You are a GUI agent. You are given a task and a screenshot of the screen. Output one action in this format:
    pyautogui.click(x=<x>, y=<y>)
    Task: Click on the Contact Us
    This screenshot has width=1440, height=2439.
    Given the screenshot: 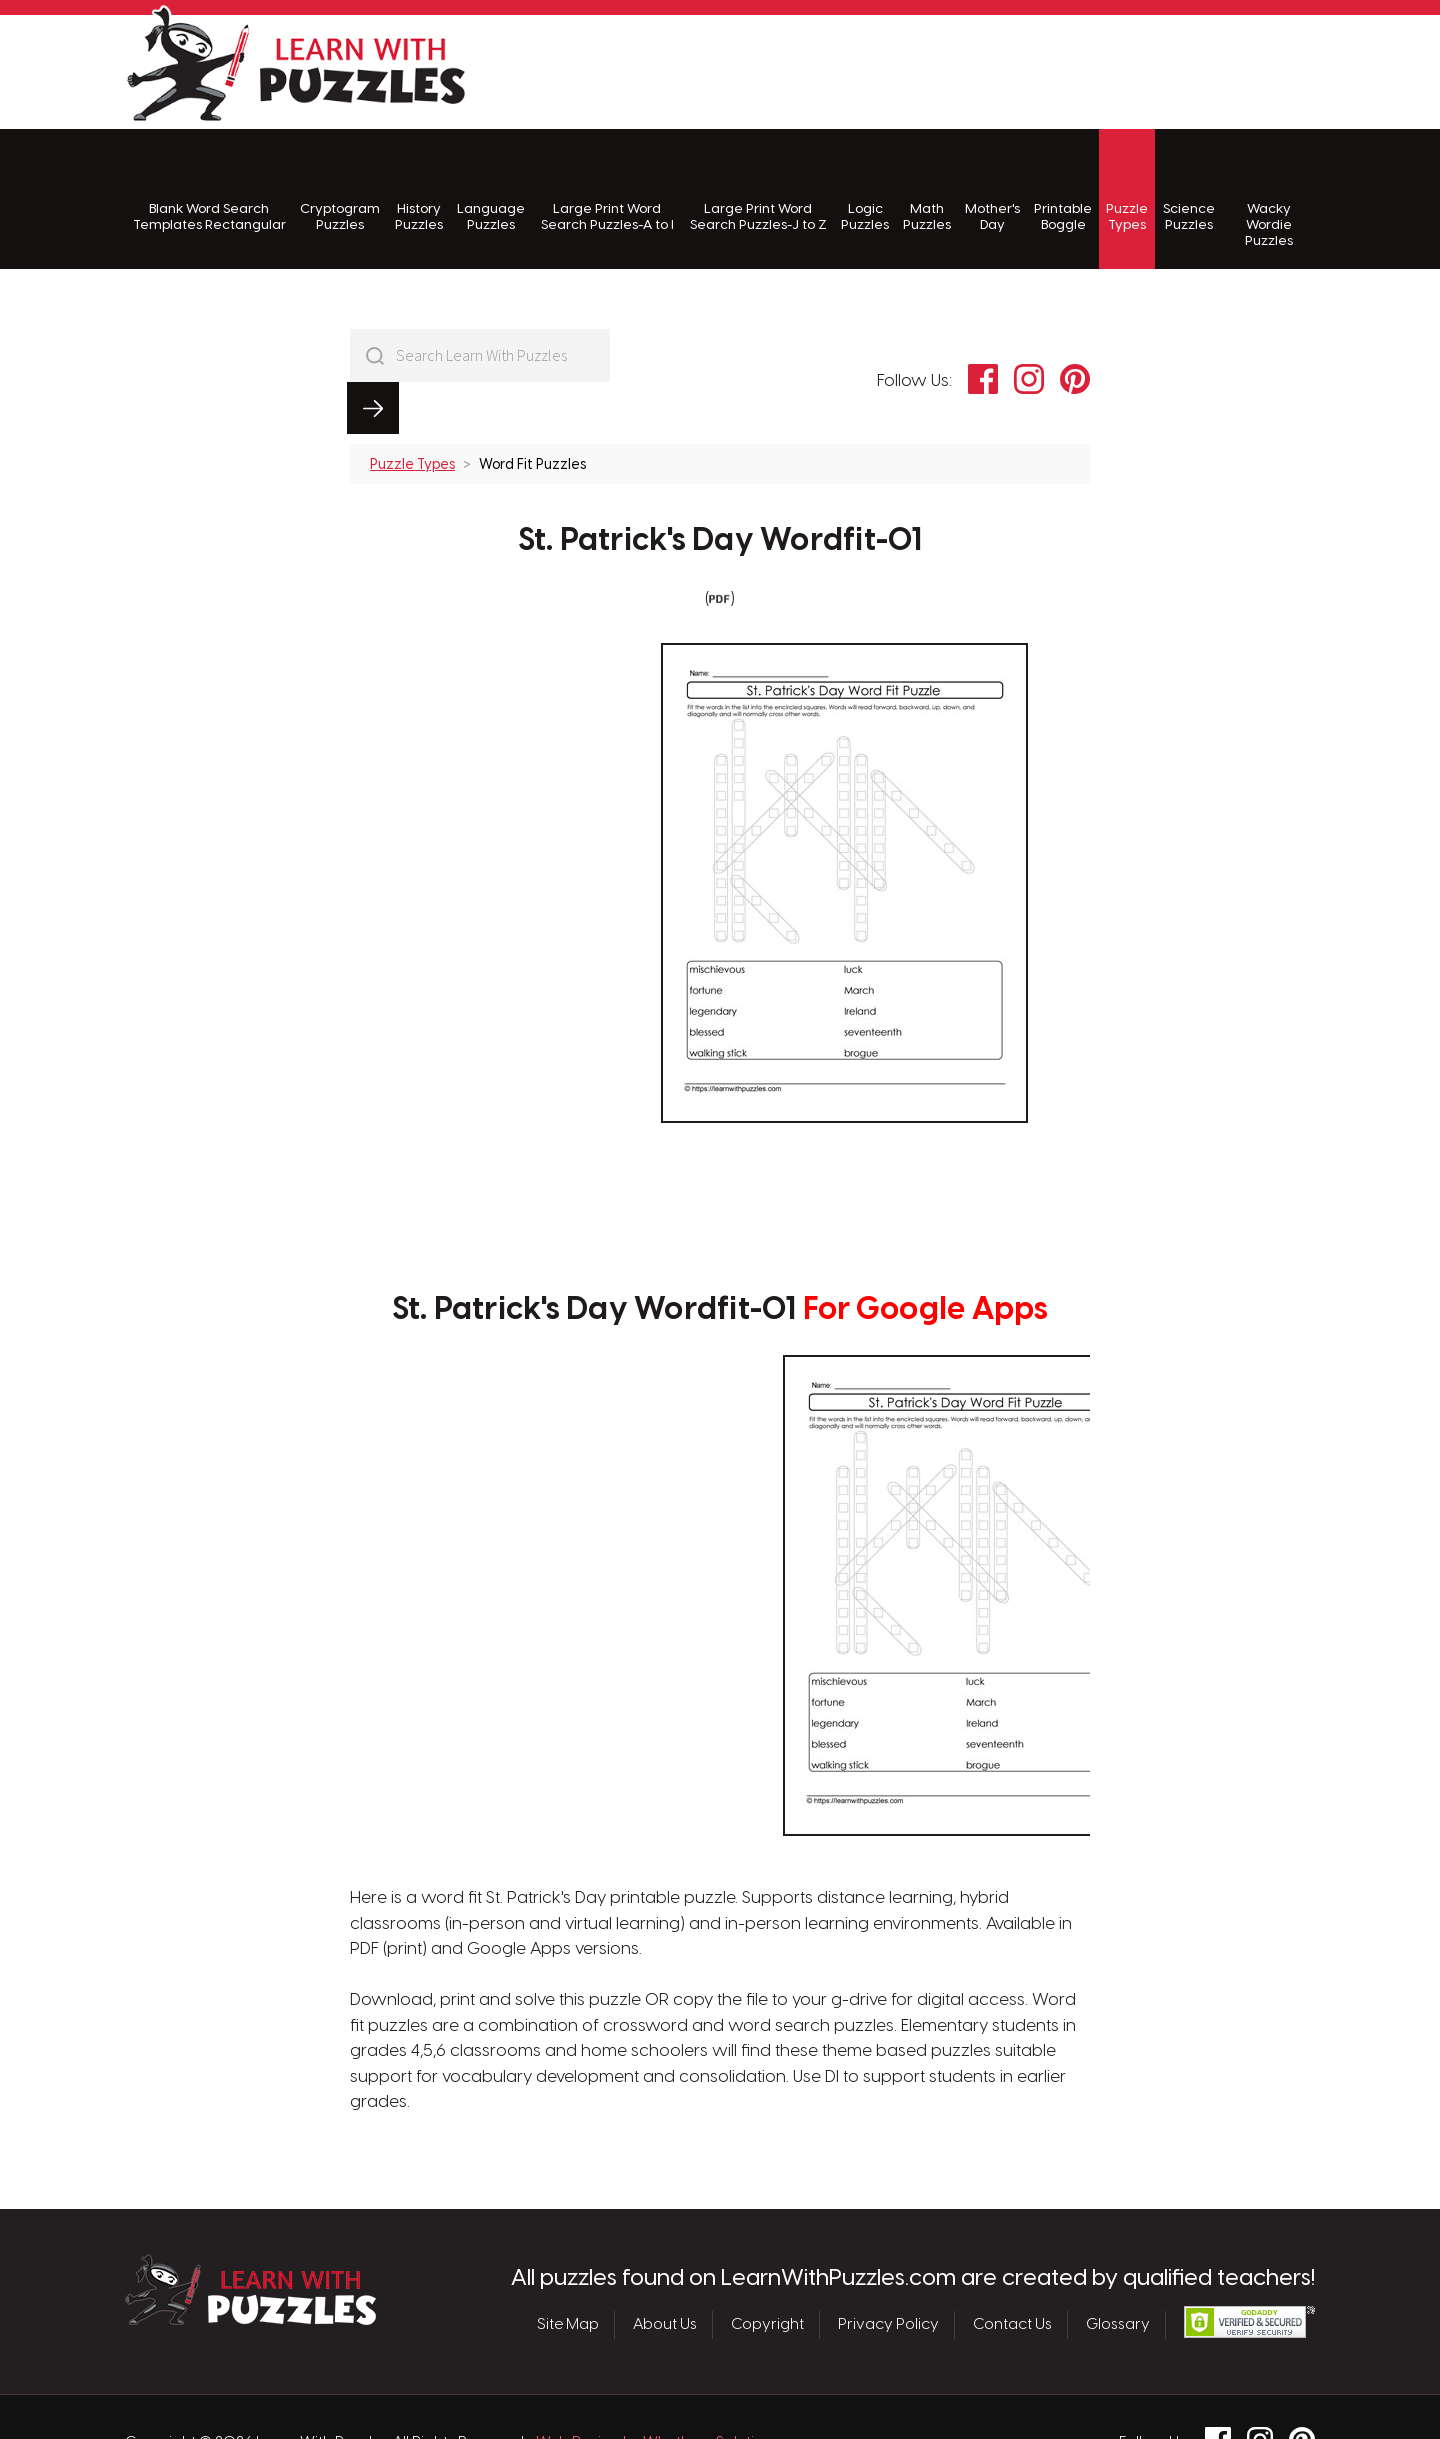 What is the action you would take?
    pyautogui.click(x=1012, y=2273)
    